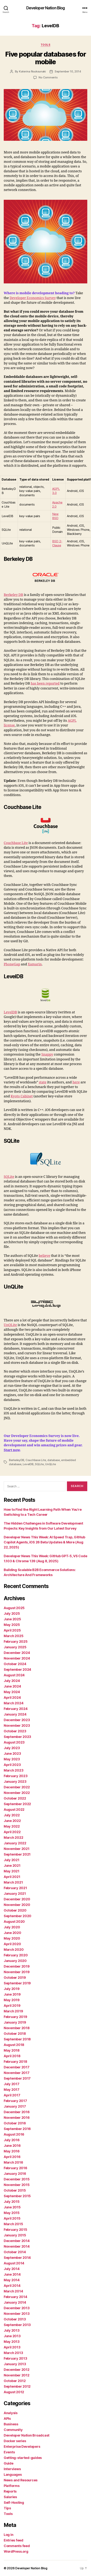 This screenshot has height=2576, width=91. Describe the element at coordinates (15, 2174) in the screenshot. I see `January 2016` at that location.